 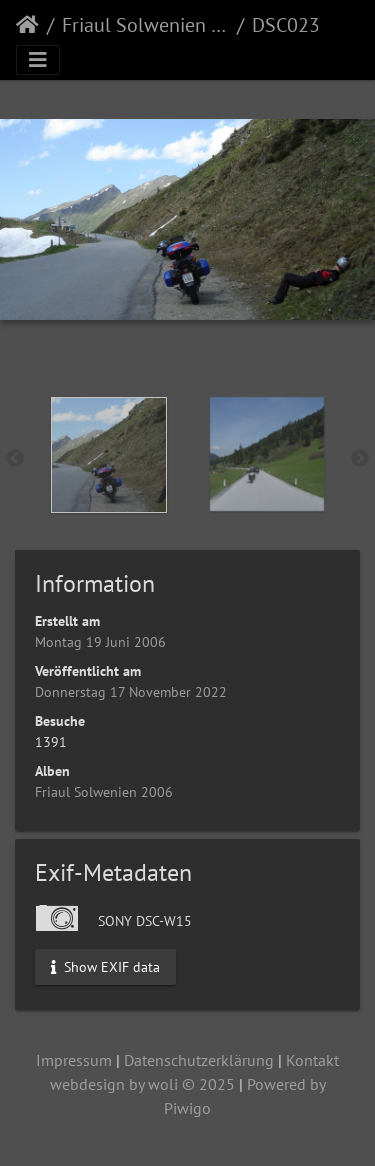 I want to click on Montag 19 Juni 2006, so click(x=100, y=642).